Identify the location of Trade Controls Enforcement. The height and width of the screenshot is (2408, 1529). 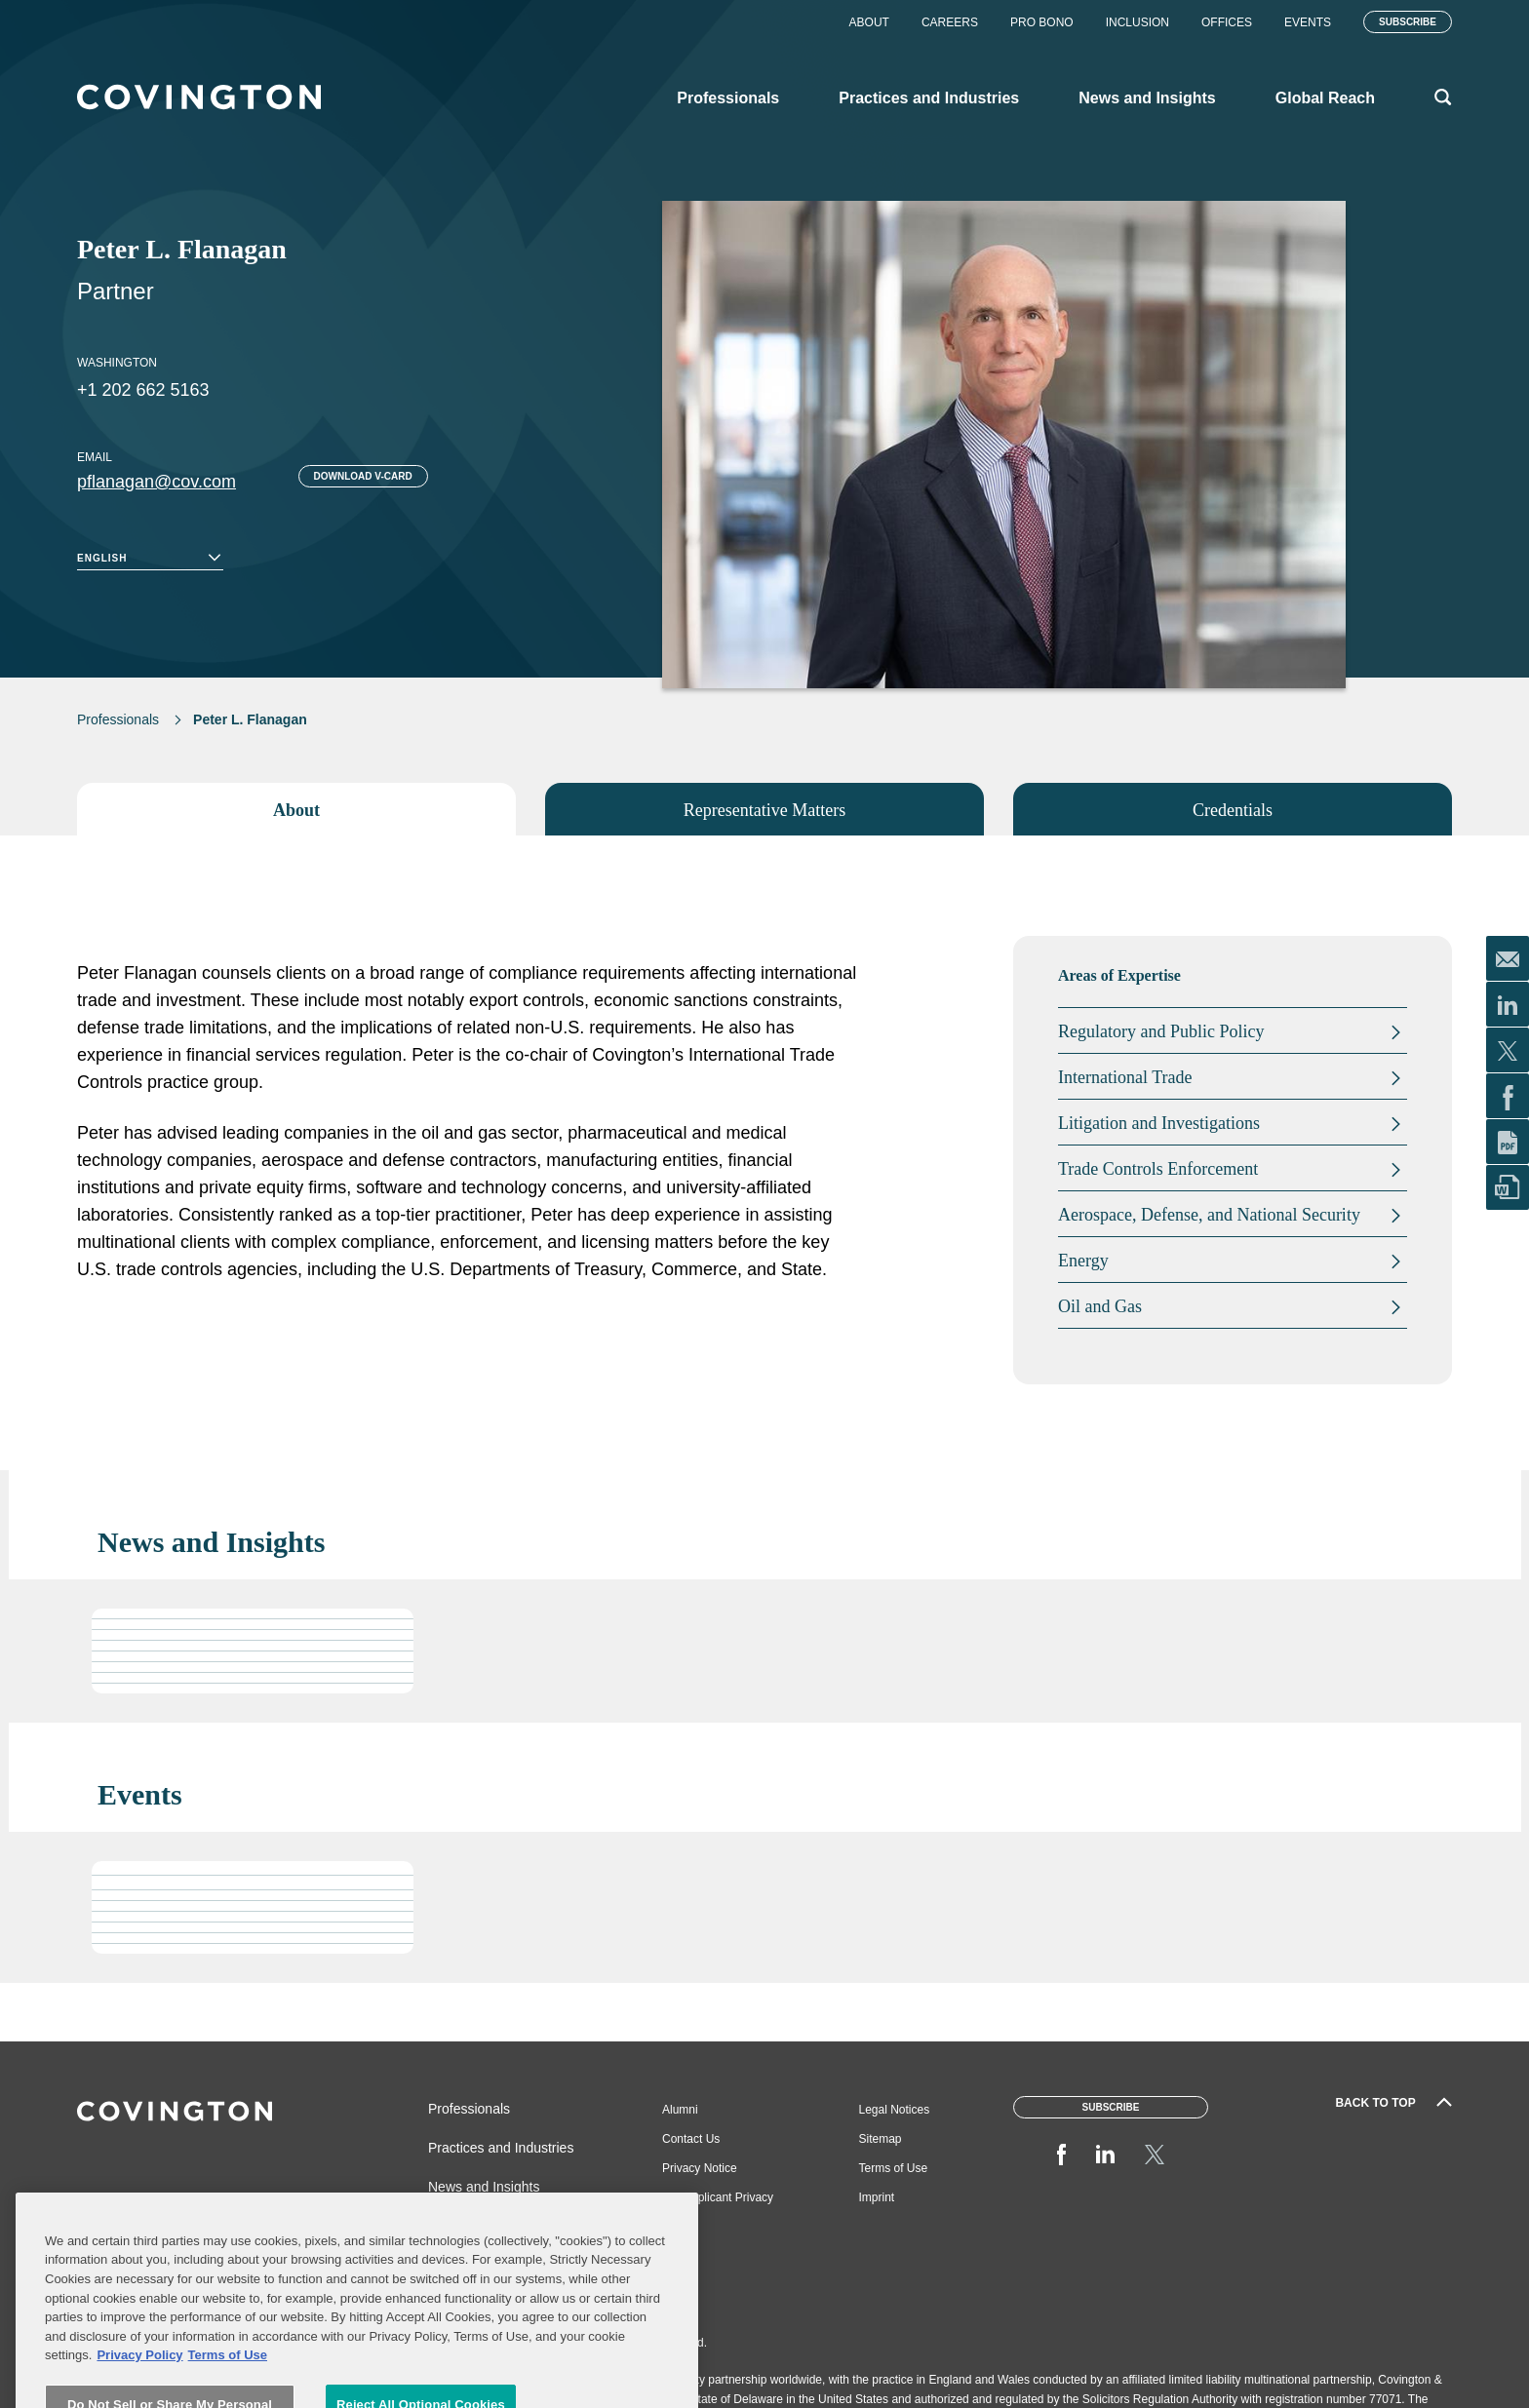
(1158, 1169).